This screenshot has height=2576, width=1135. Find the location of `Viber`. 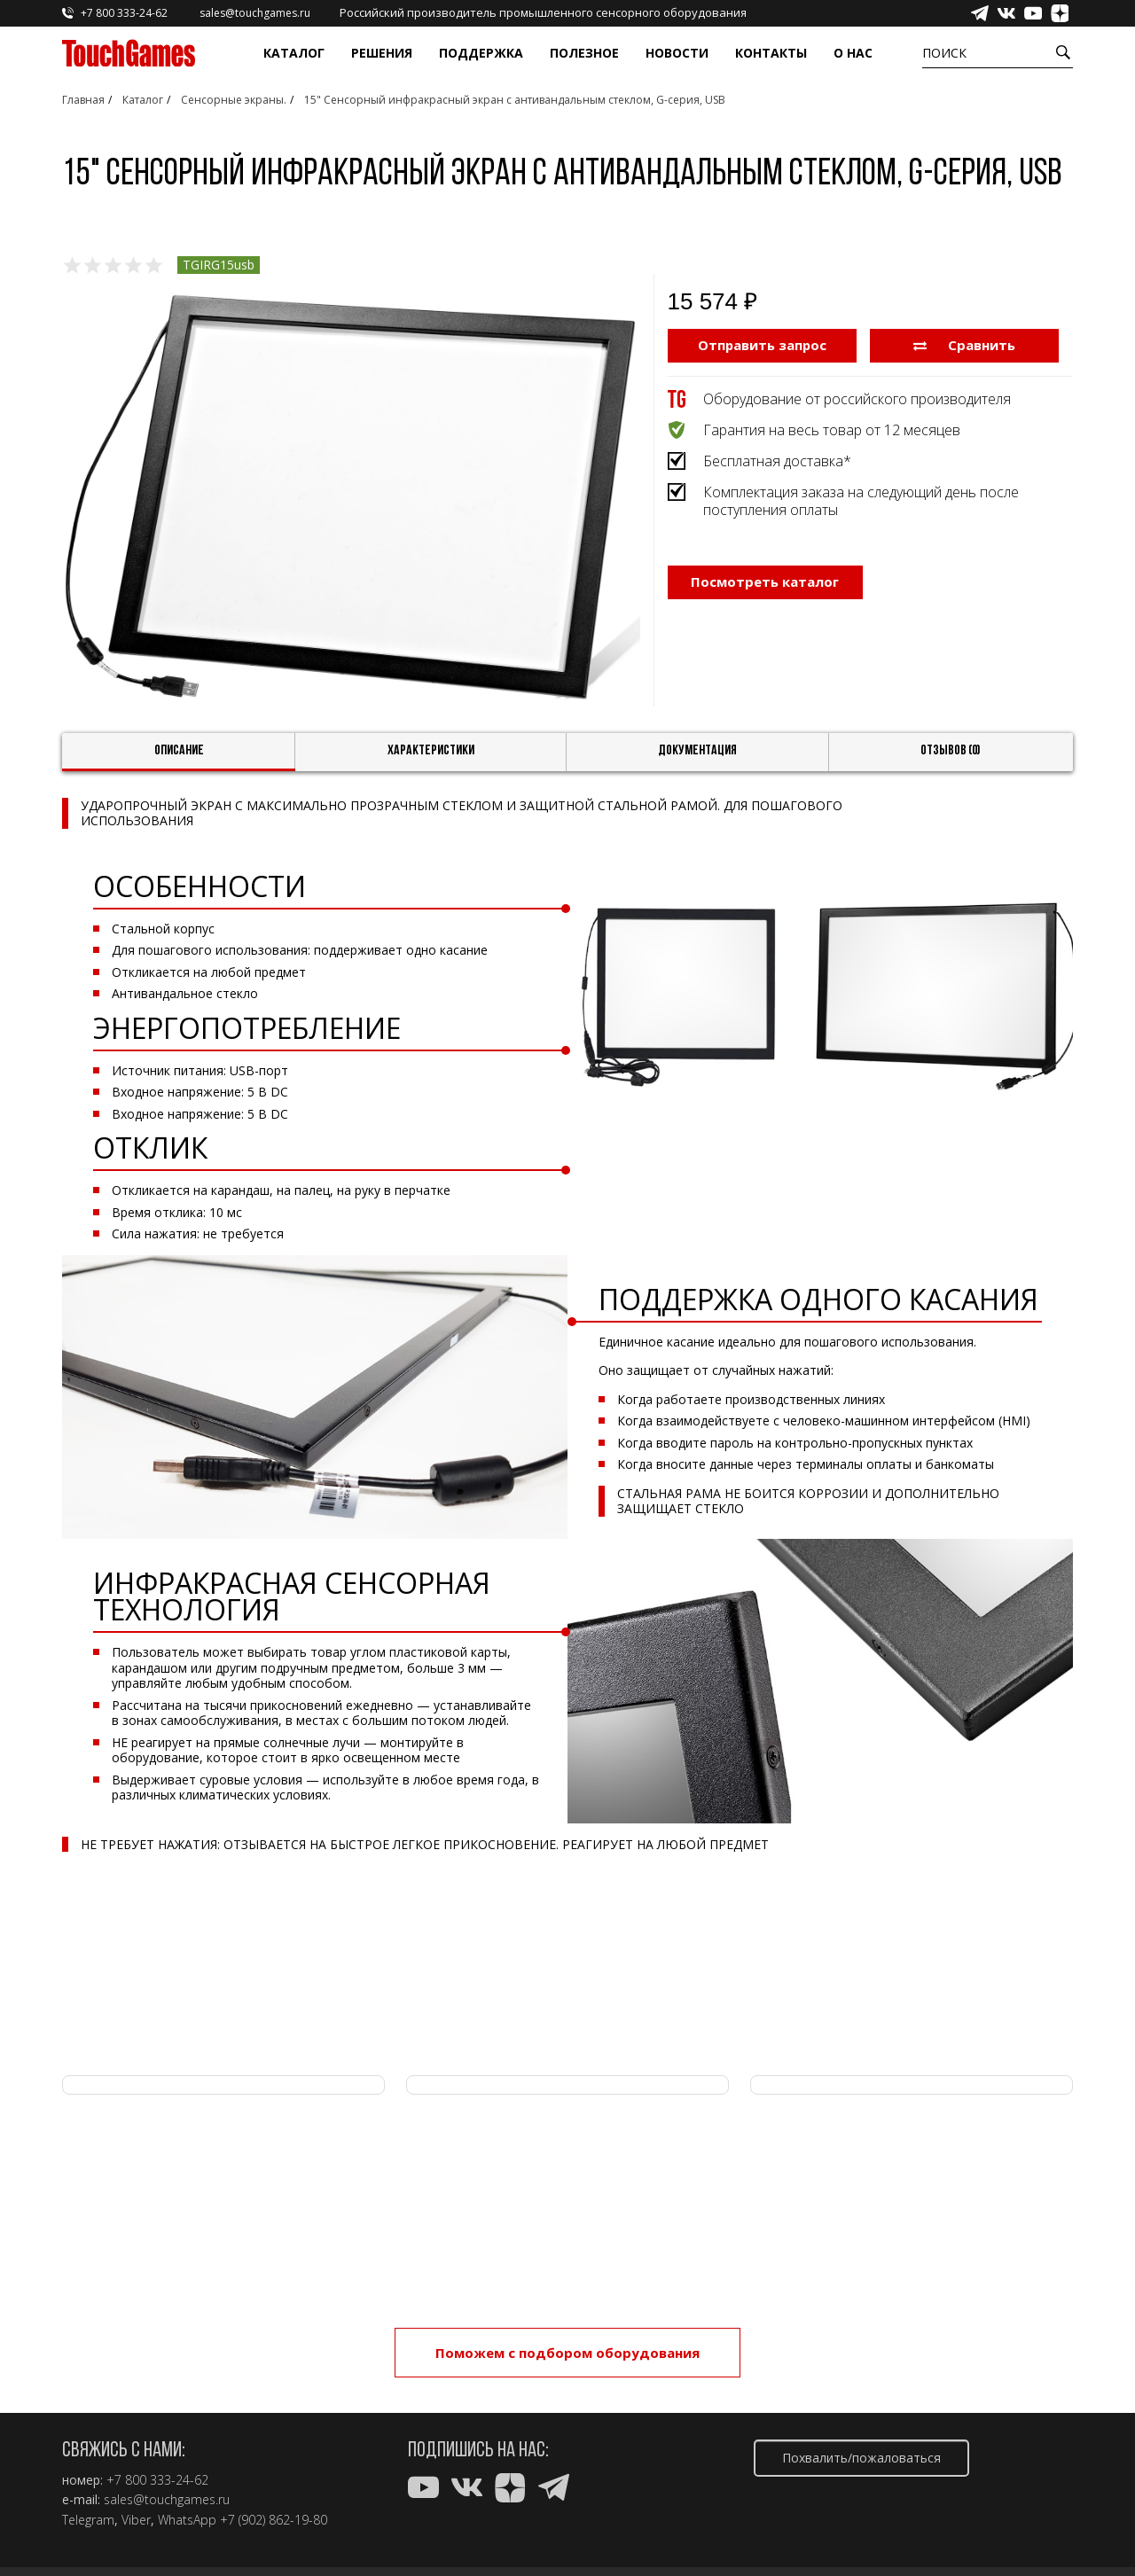

Viber is located at coordinates (136, 2520).